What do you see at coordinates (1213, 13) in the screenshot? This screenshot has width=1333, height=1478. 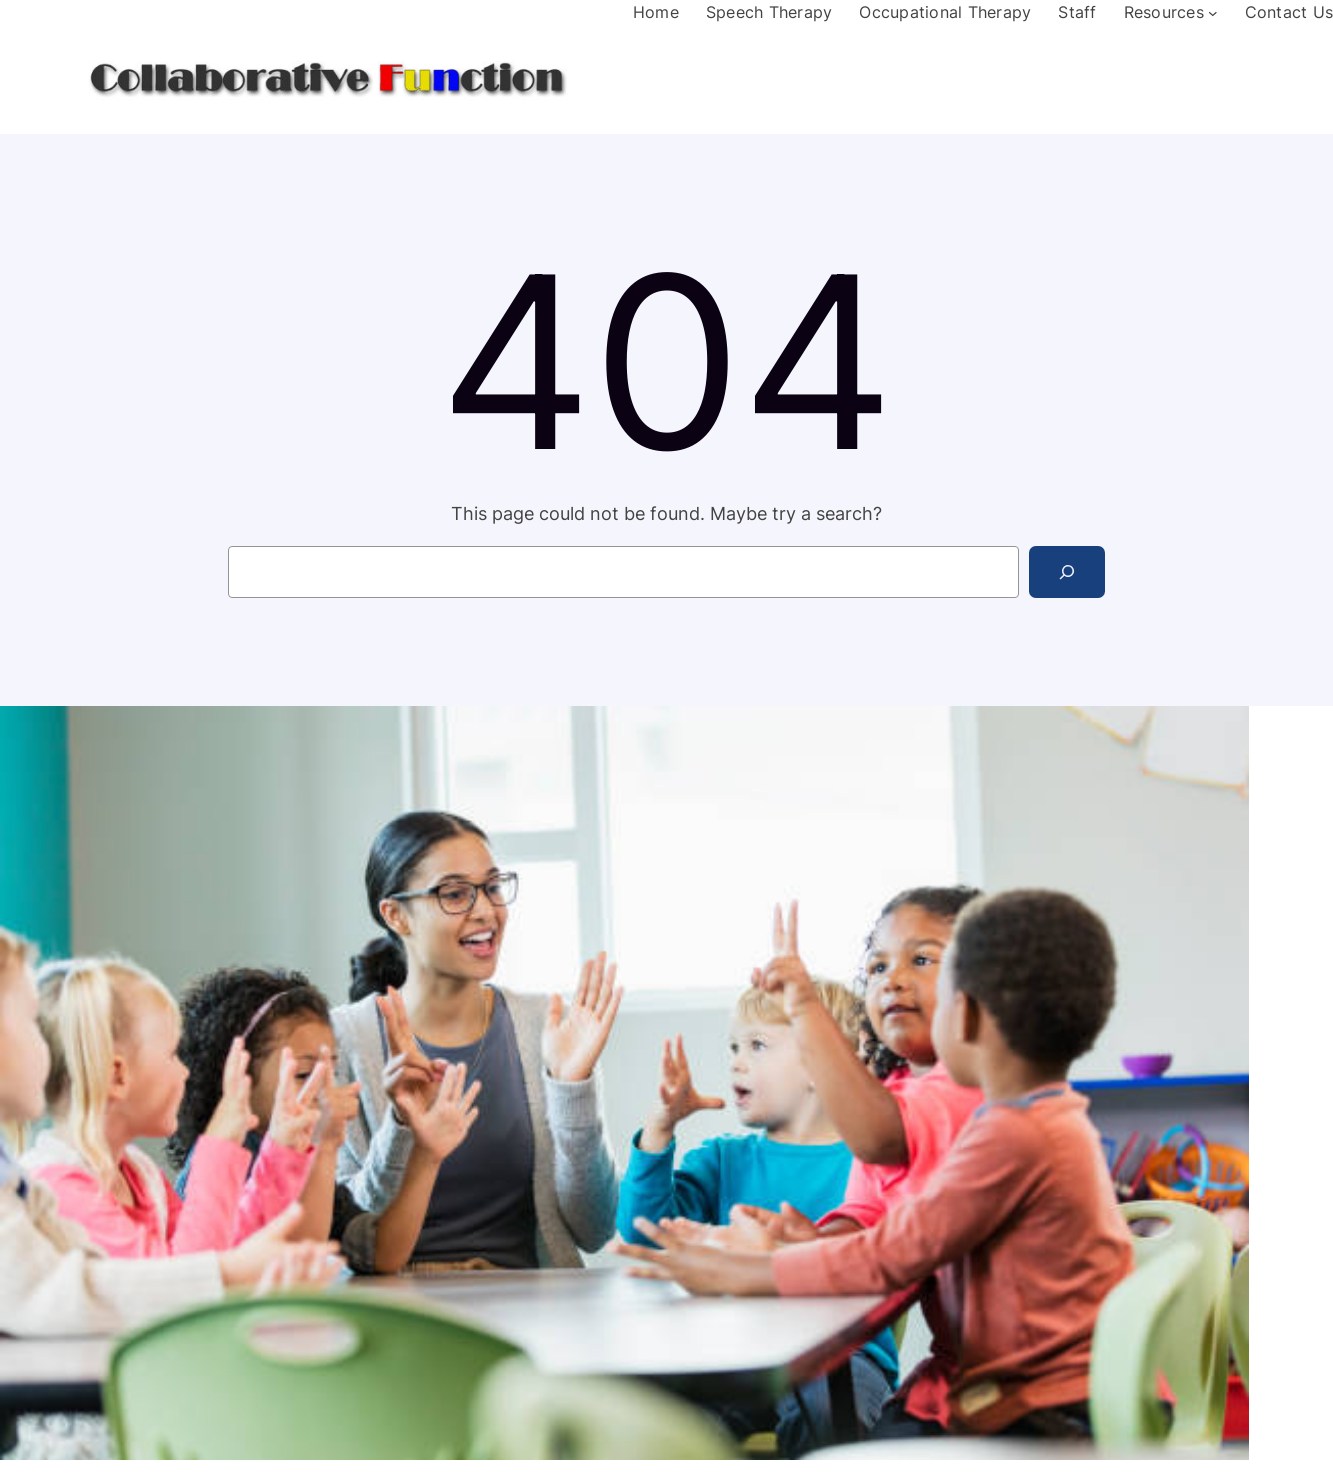 I see `[Resources submenu]` at bounding box center [1213, 13].